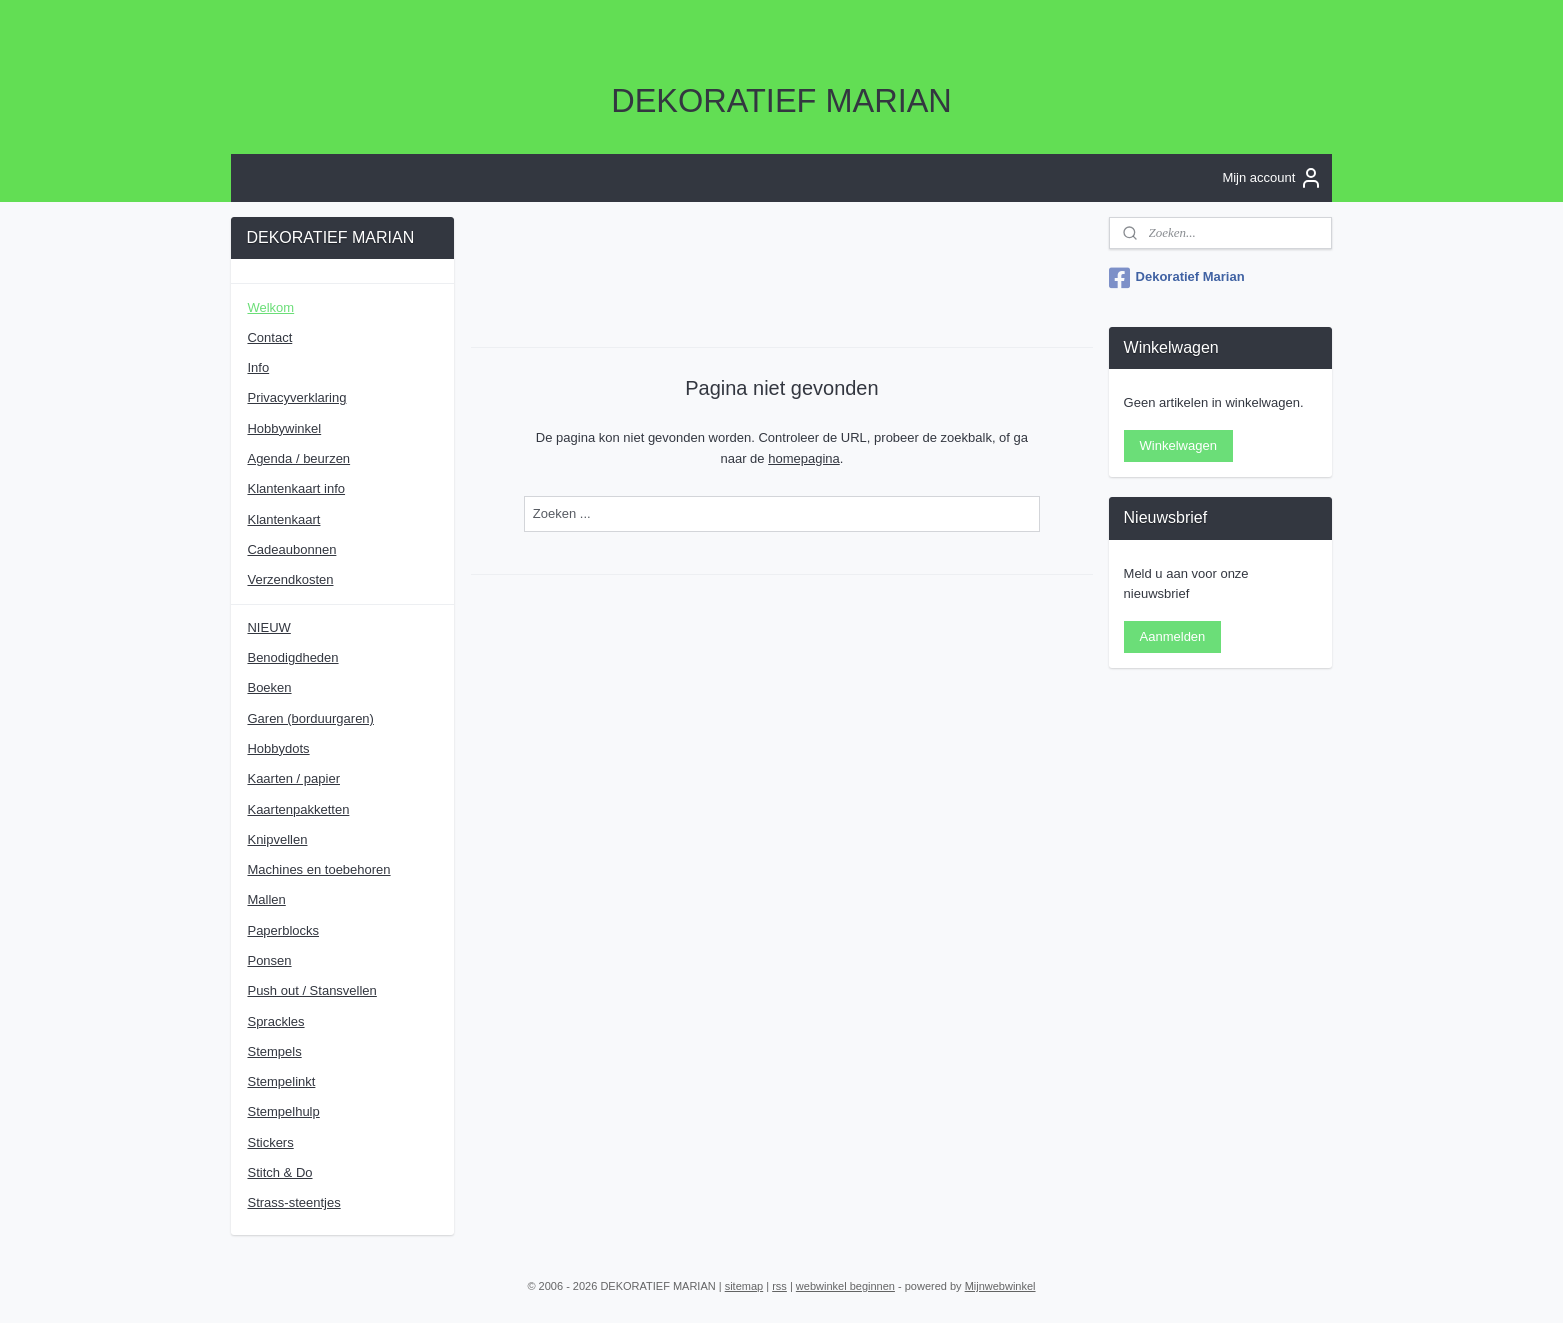  I want to click on Mijn account, so click(1272, 178).